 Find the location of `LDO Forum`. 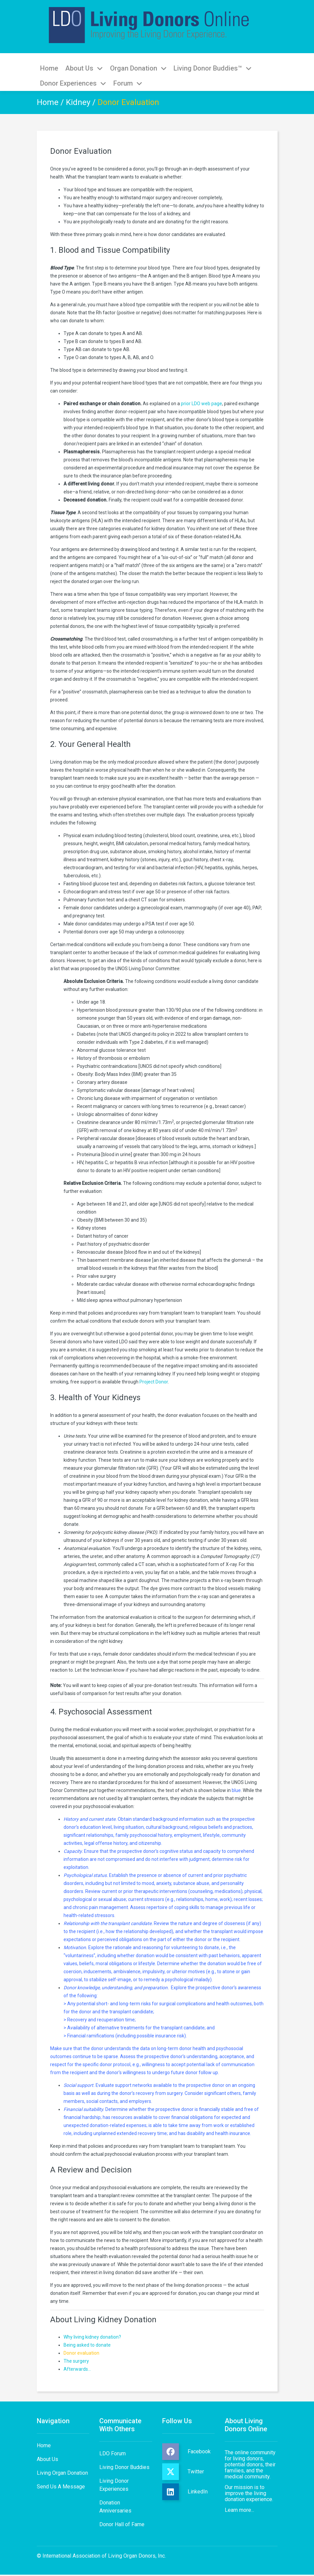

LDO Forum is located at coordinates (112, 2455).